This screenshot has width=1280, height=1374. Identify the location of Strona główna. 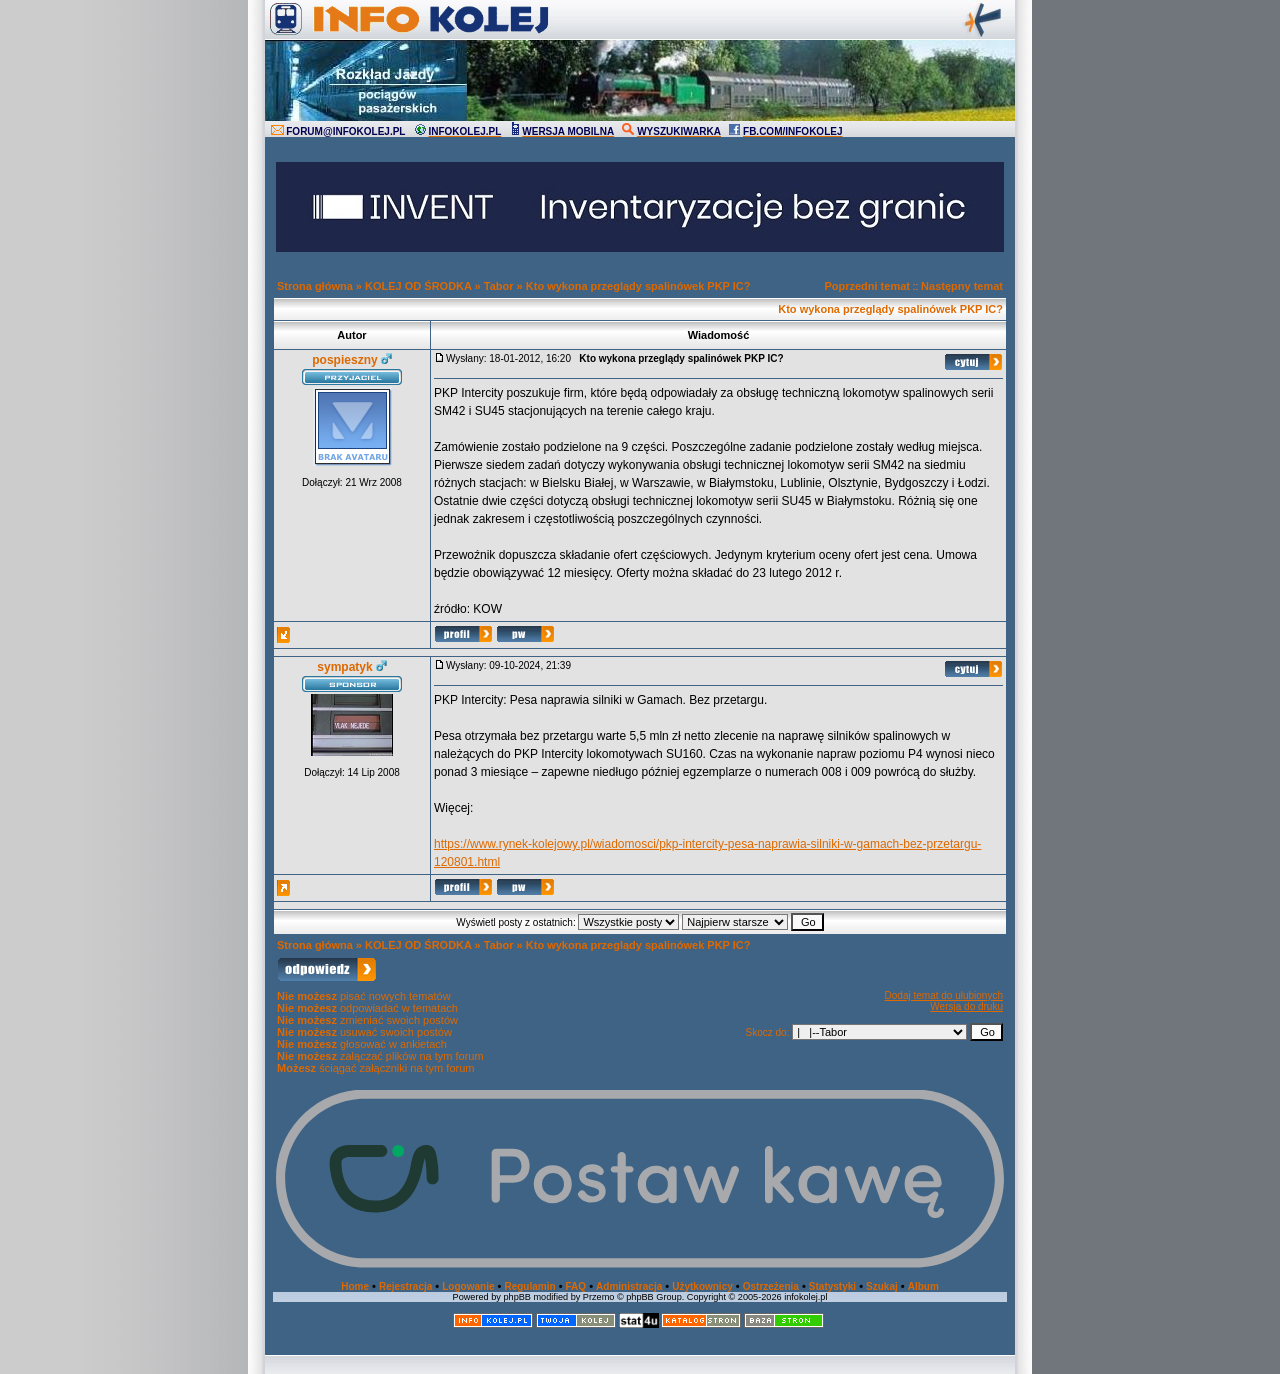
(315, 286).